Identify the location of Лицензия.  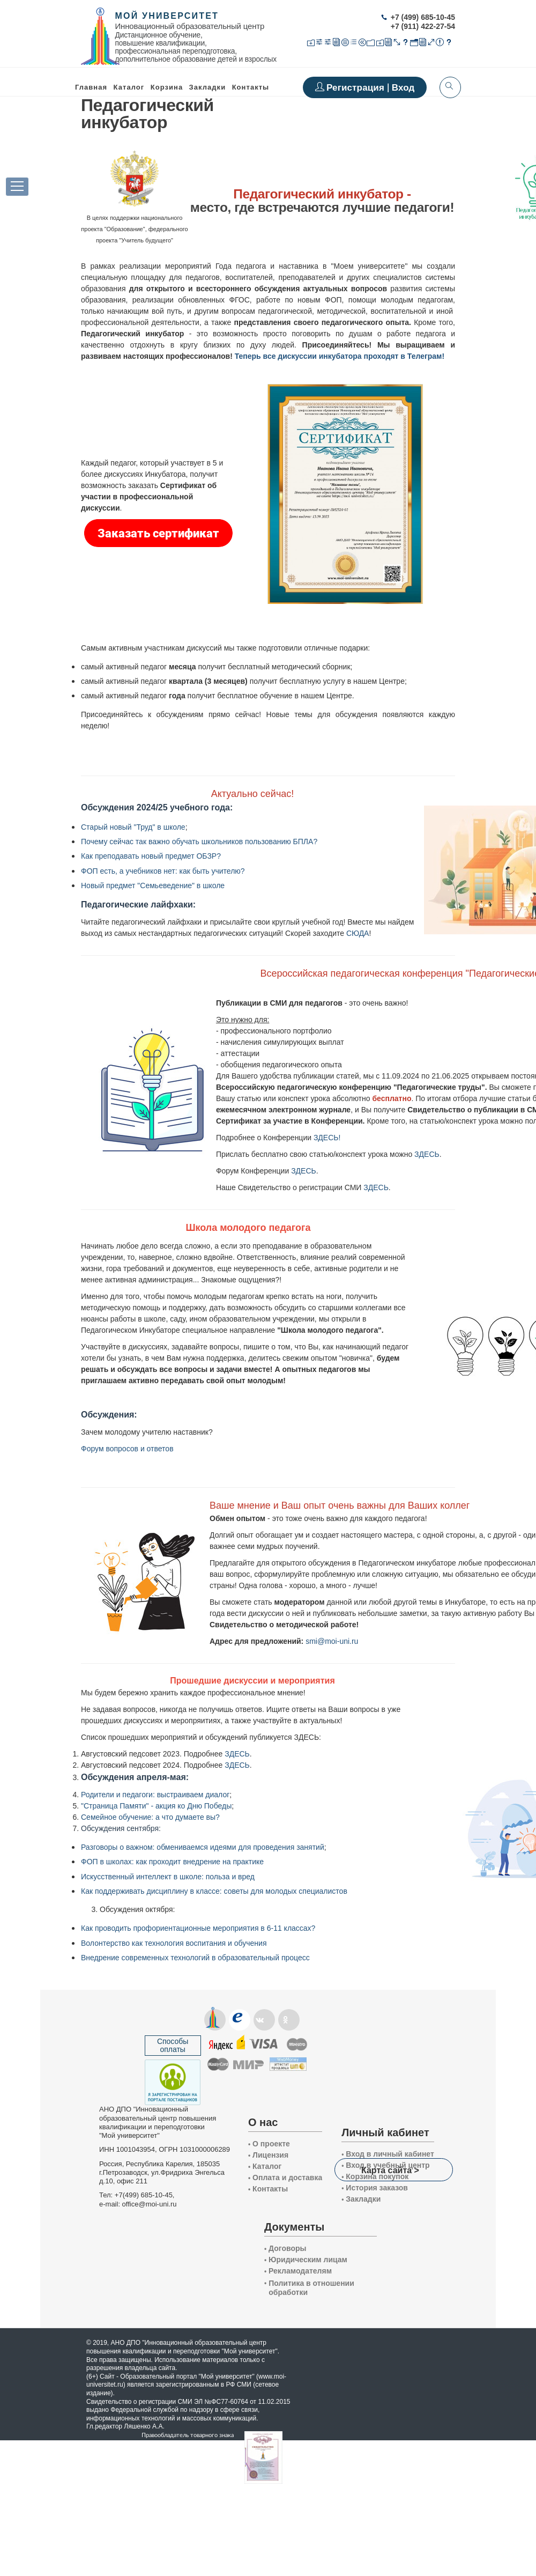
(268, 2155).